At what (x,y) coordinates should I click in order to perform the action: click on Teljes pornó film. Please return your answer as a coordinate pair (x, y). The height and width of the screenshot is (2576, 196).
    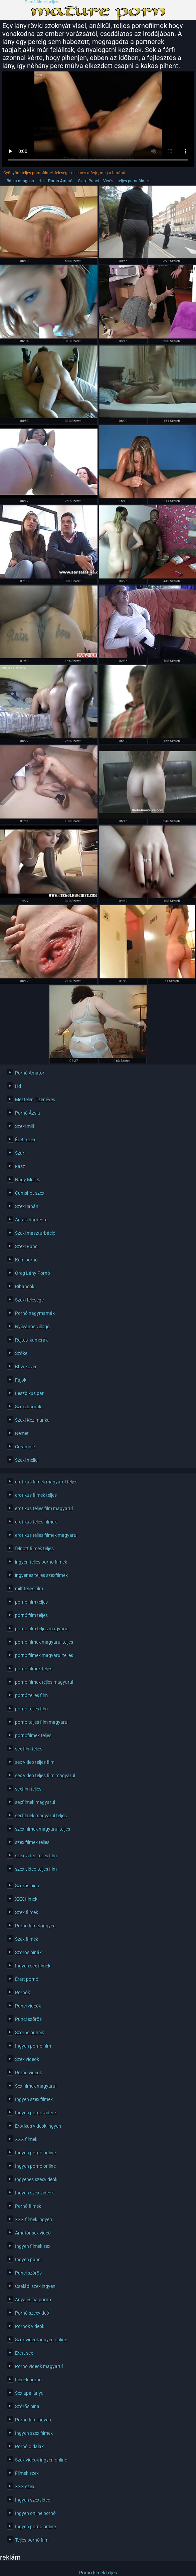
    Looking at the image, I should click on (31, 2540).